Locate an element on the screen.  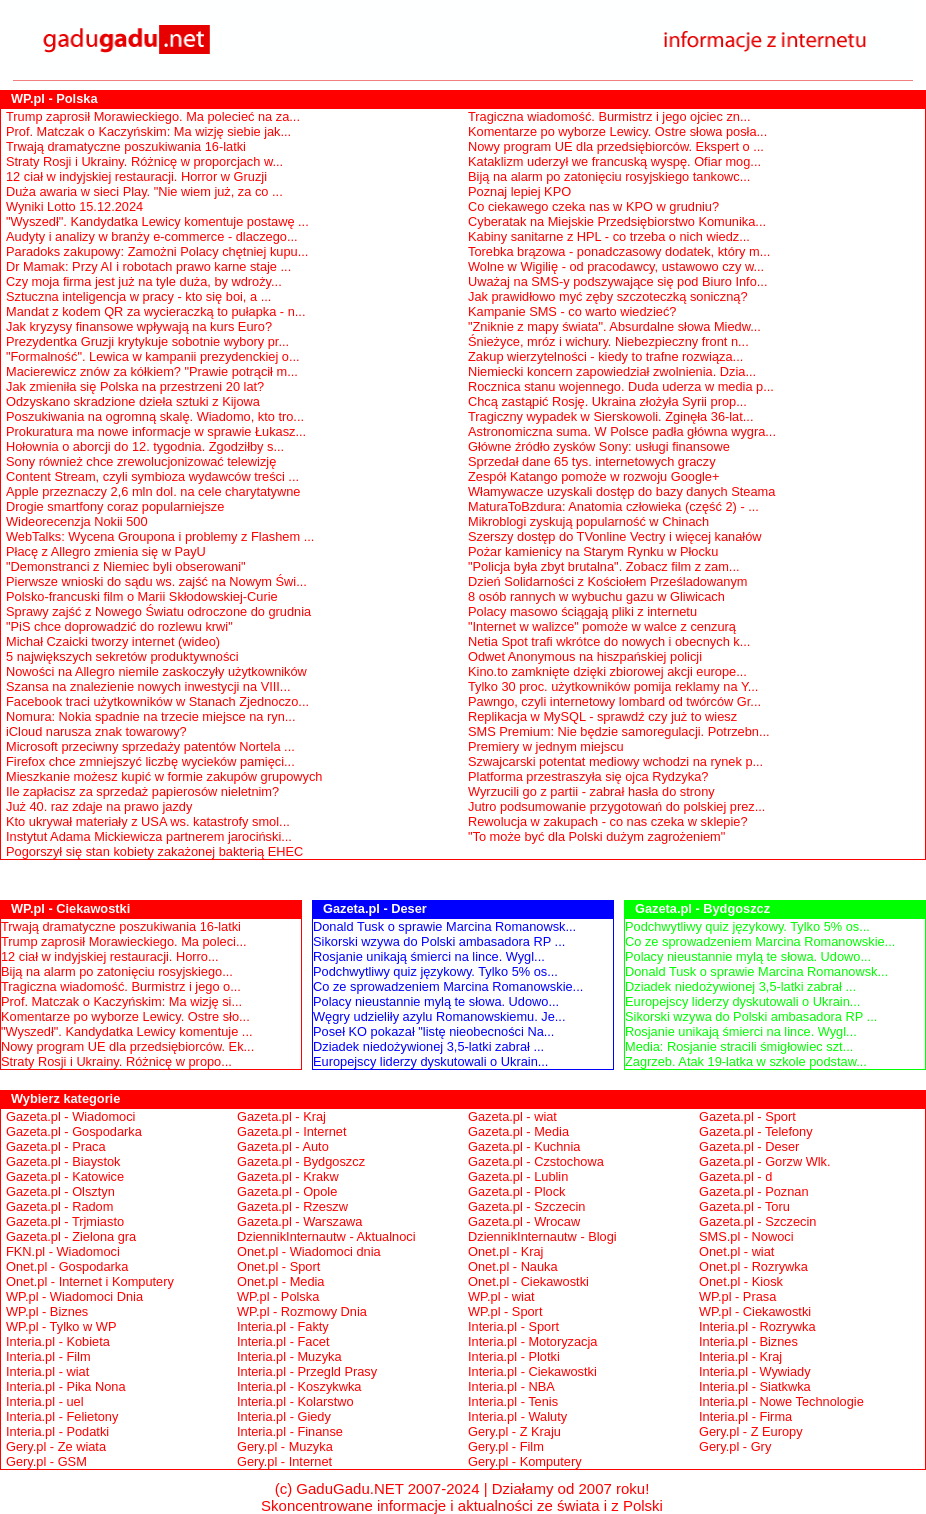
Wyniki Lotto 15.12.2024 is located at coordinates (74, 206).